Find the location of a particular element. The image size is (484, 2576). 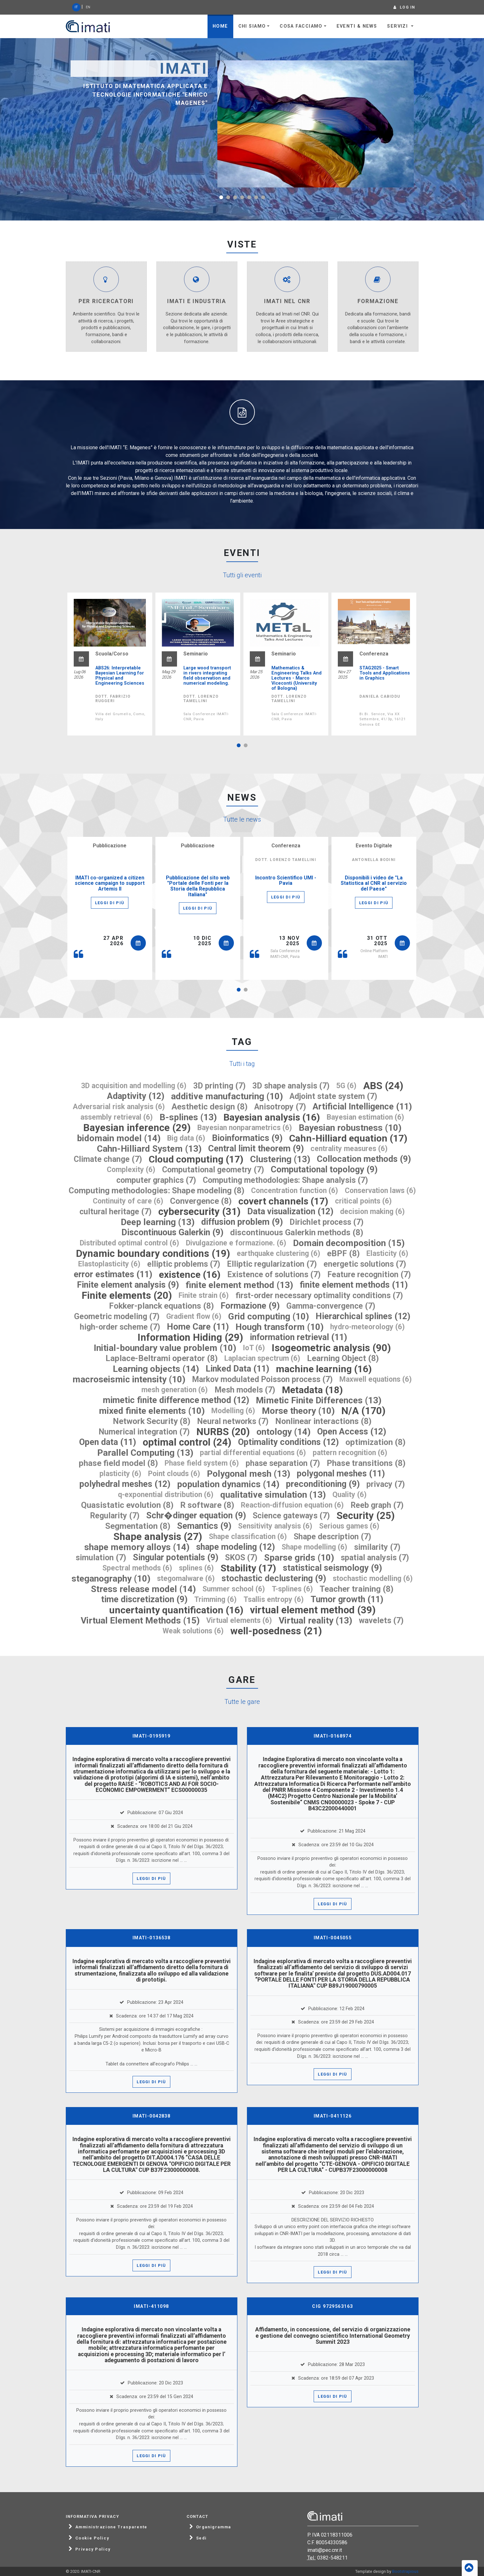

Polygonal mesh (13) is located at coordinates (248, 1473).